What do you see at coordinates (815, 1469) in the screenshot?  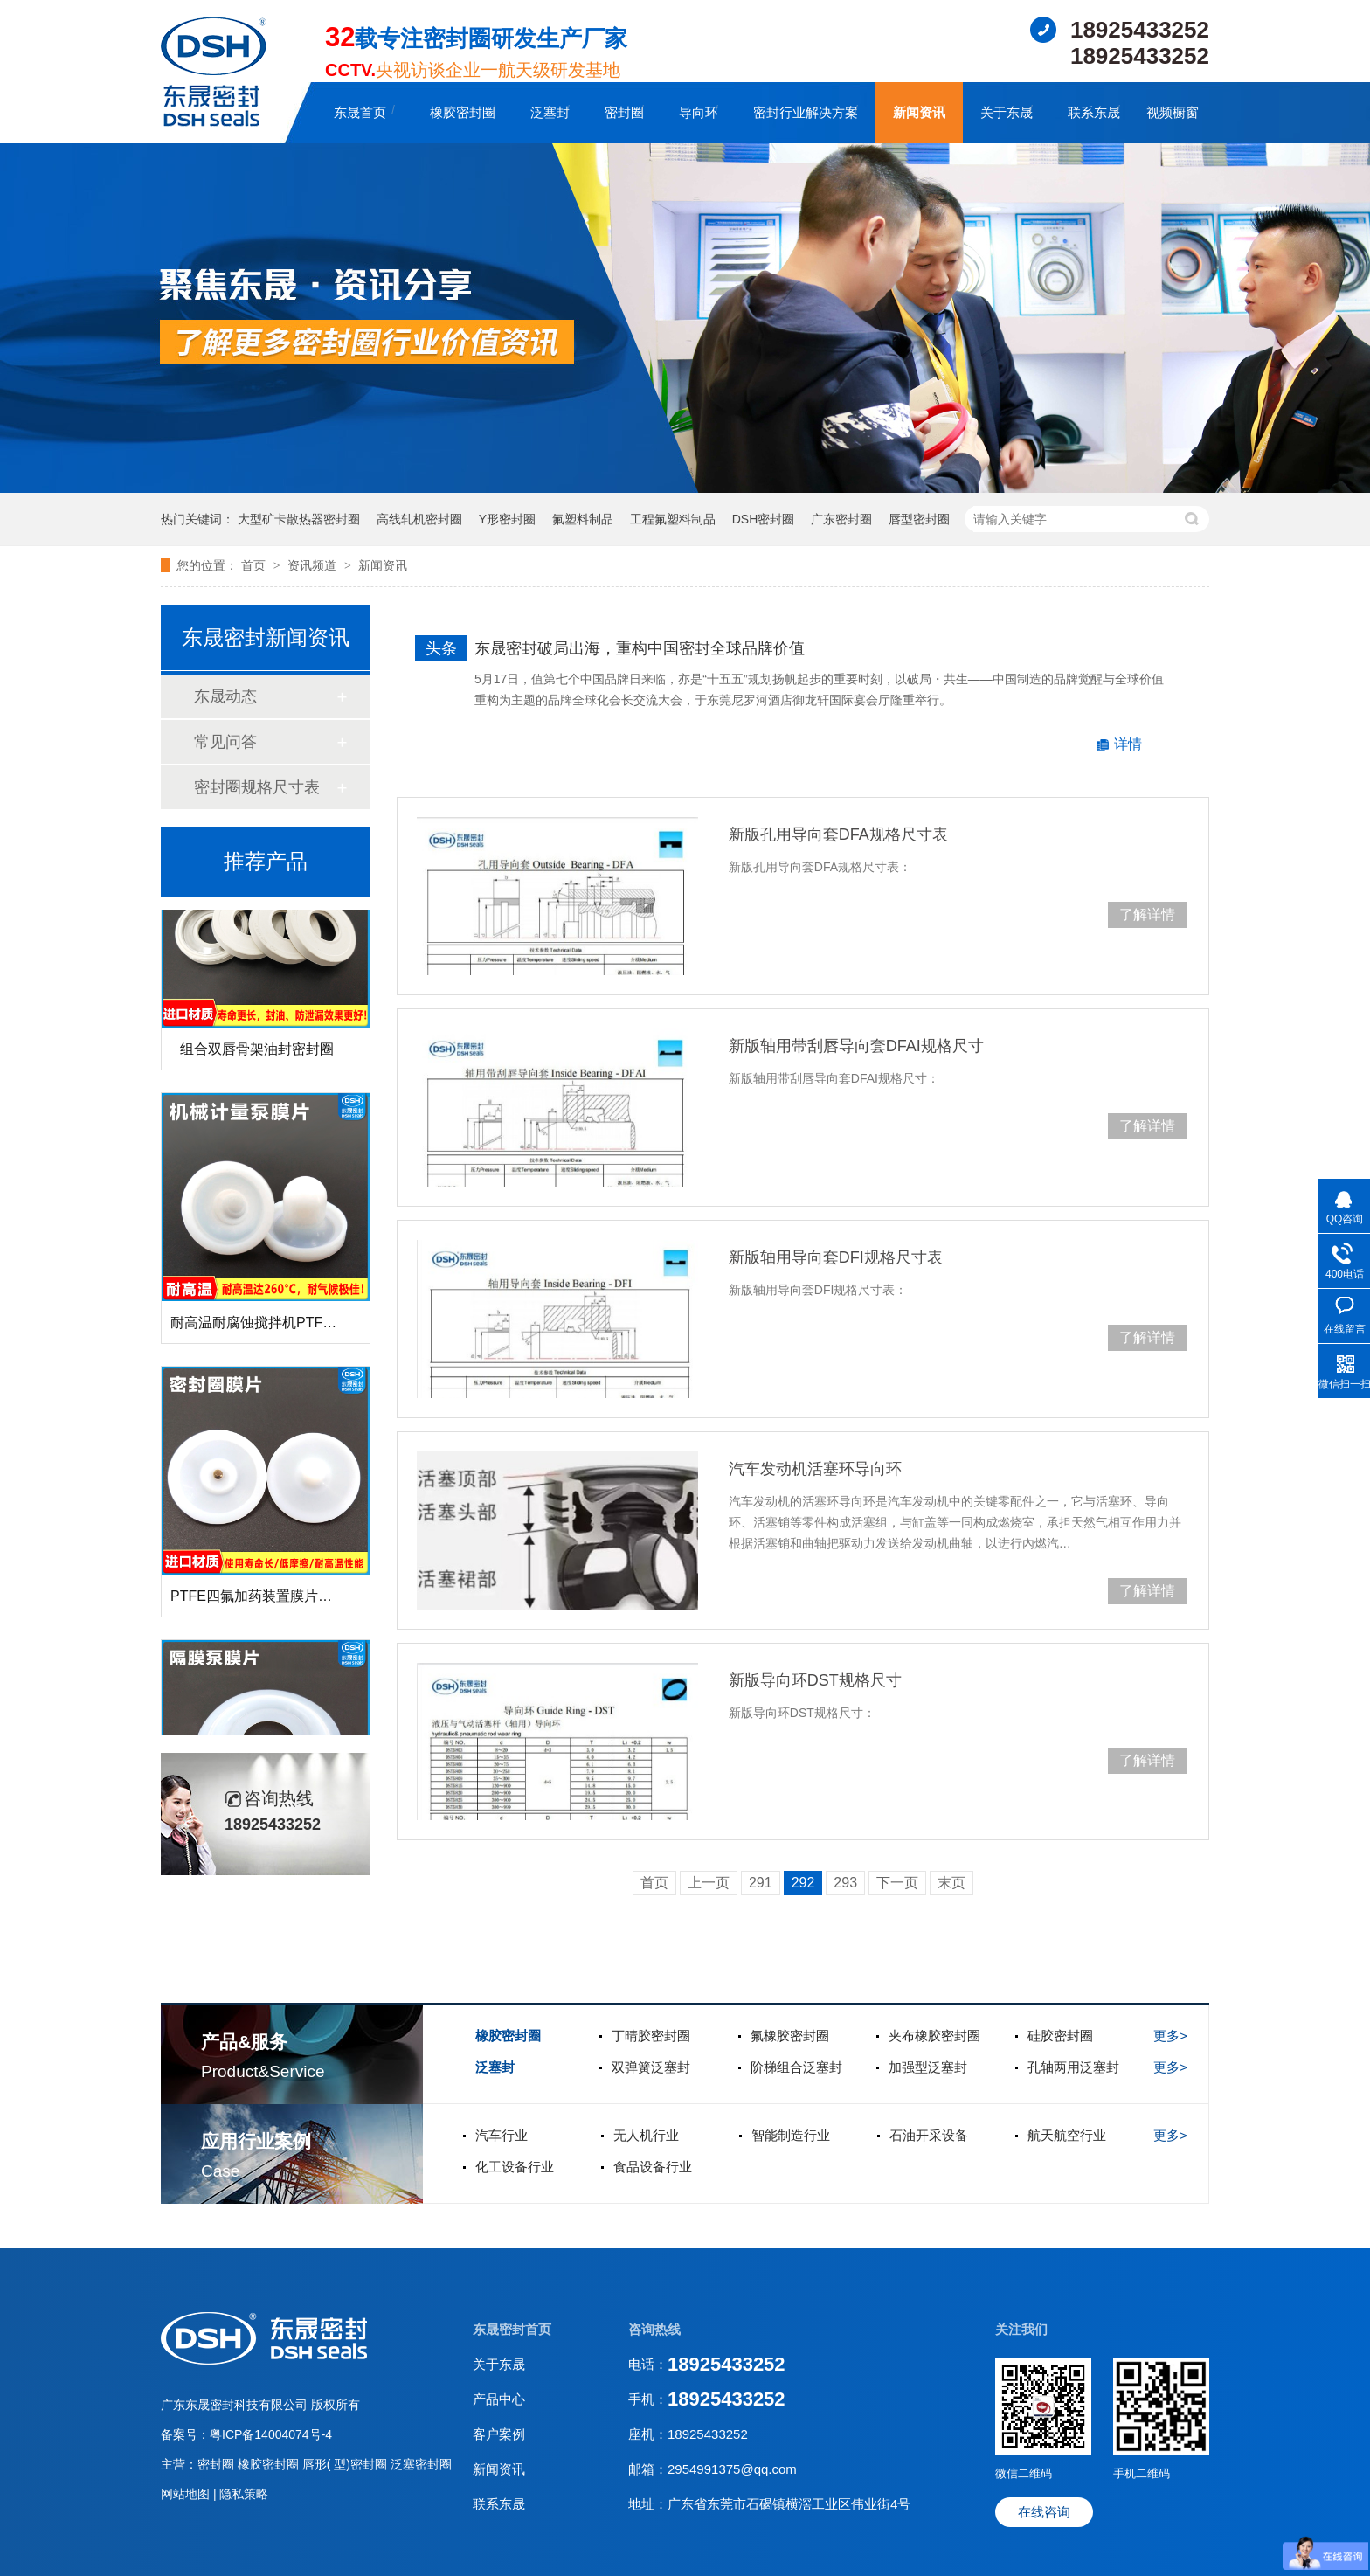 I see `汽车发动机活塞环导向环` at bounding box center [815, 1469].